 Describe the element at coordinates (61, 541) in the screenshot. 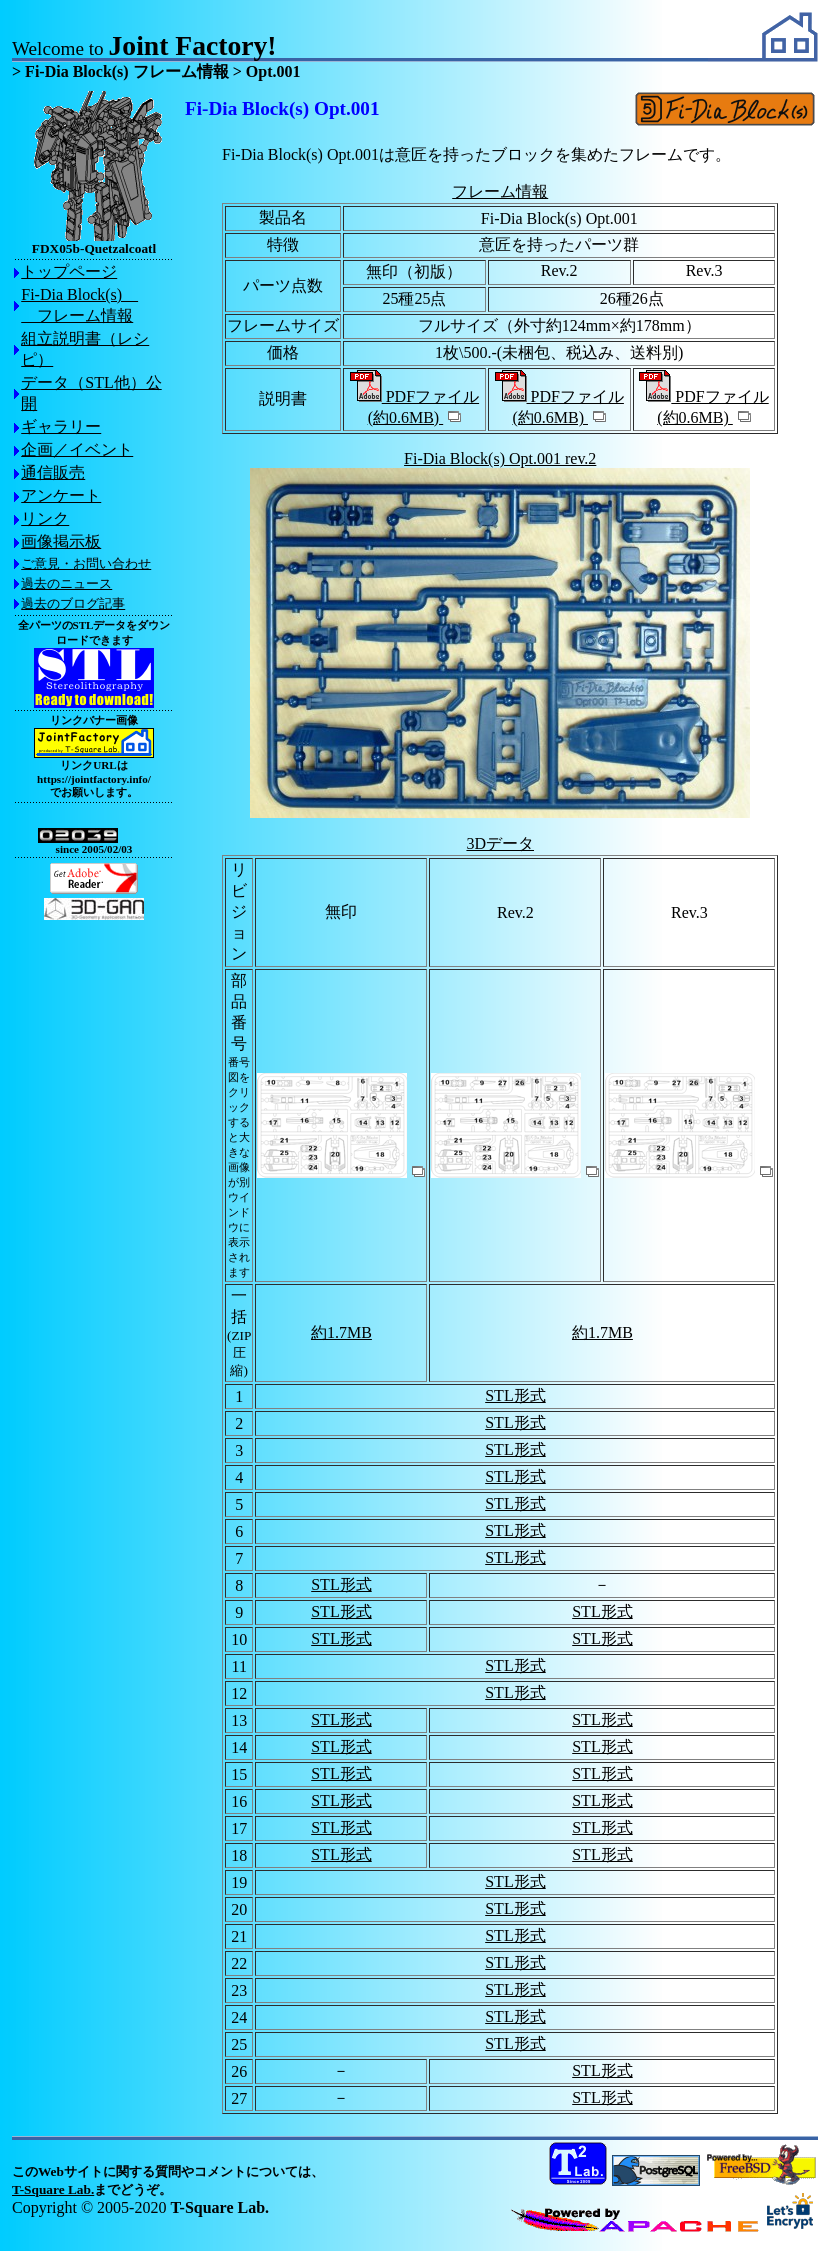

I see `画像掲示板` at that location.